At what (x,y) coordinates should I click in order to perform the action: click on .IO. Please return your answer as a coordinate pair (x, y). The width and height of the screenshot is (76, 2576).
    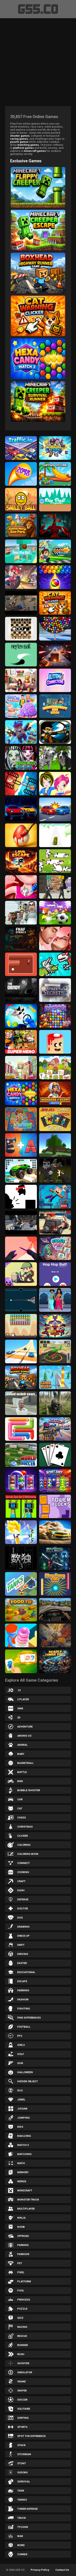
    Looking at the image, I should click on (19, 1690).